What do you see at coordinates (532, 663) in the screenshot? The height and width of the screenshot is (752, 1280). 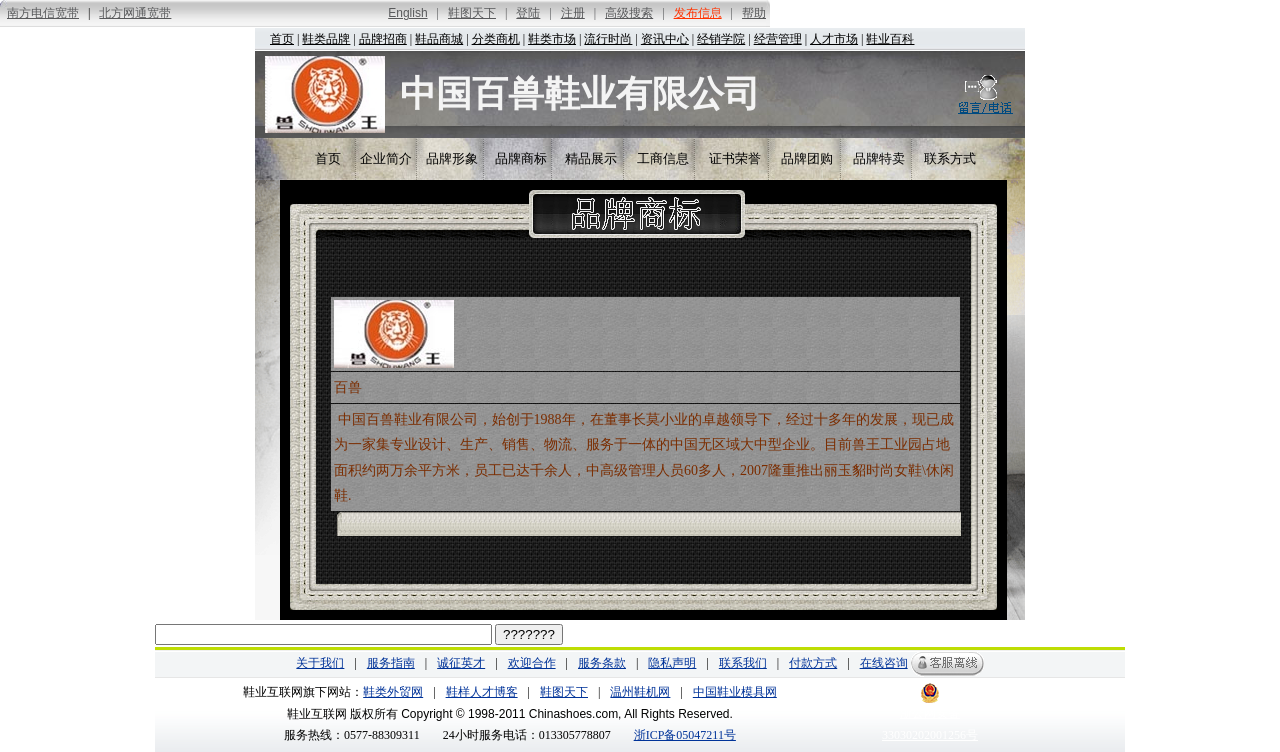 I see `欢迎合作` at bounding box center [532, 663].